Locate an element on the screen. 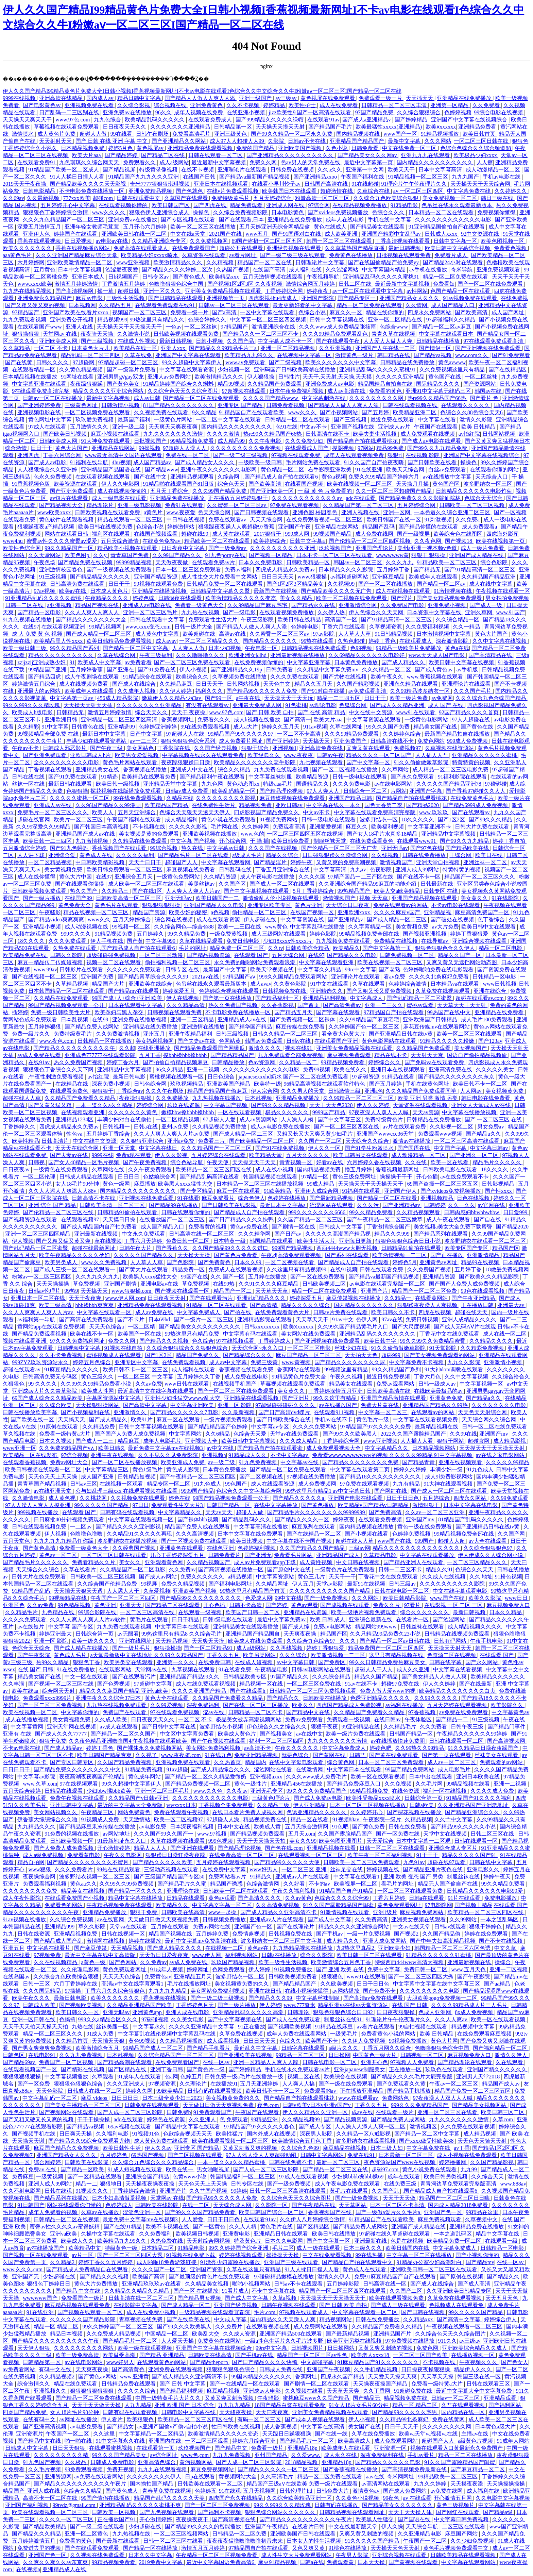 This screenshot has width=533, height=2576. 亚洲免费永久精品国产 is located at coordinates (45, 298).